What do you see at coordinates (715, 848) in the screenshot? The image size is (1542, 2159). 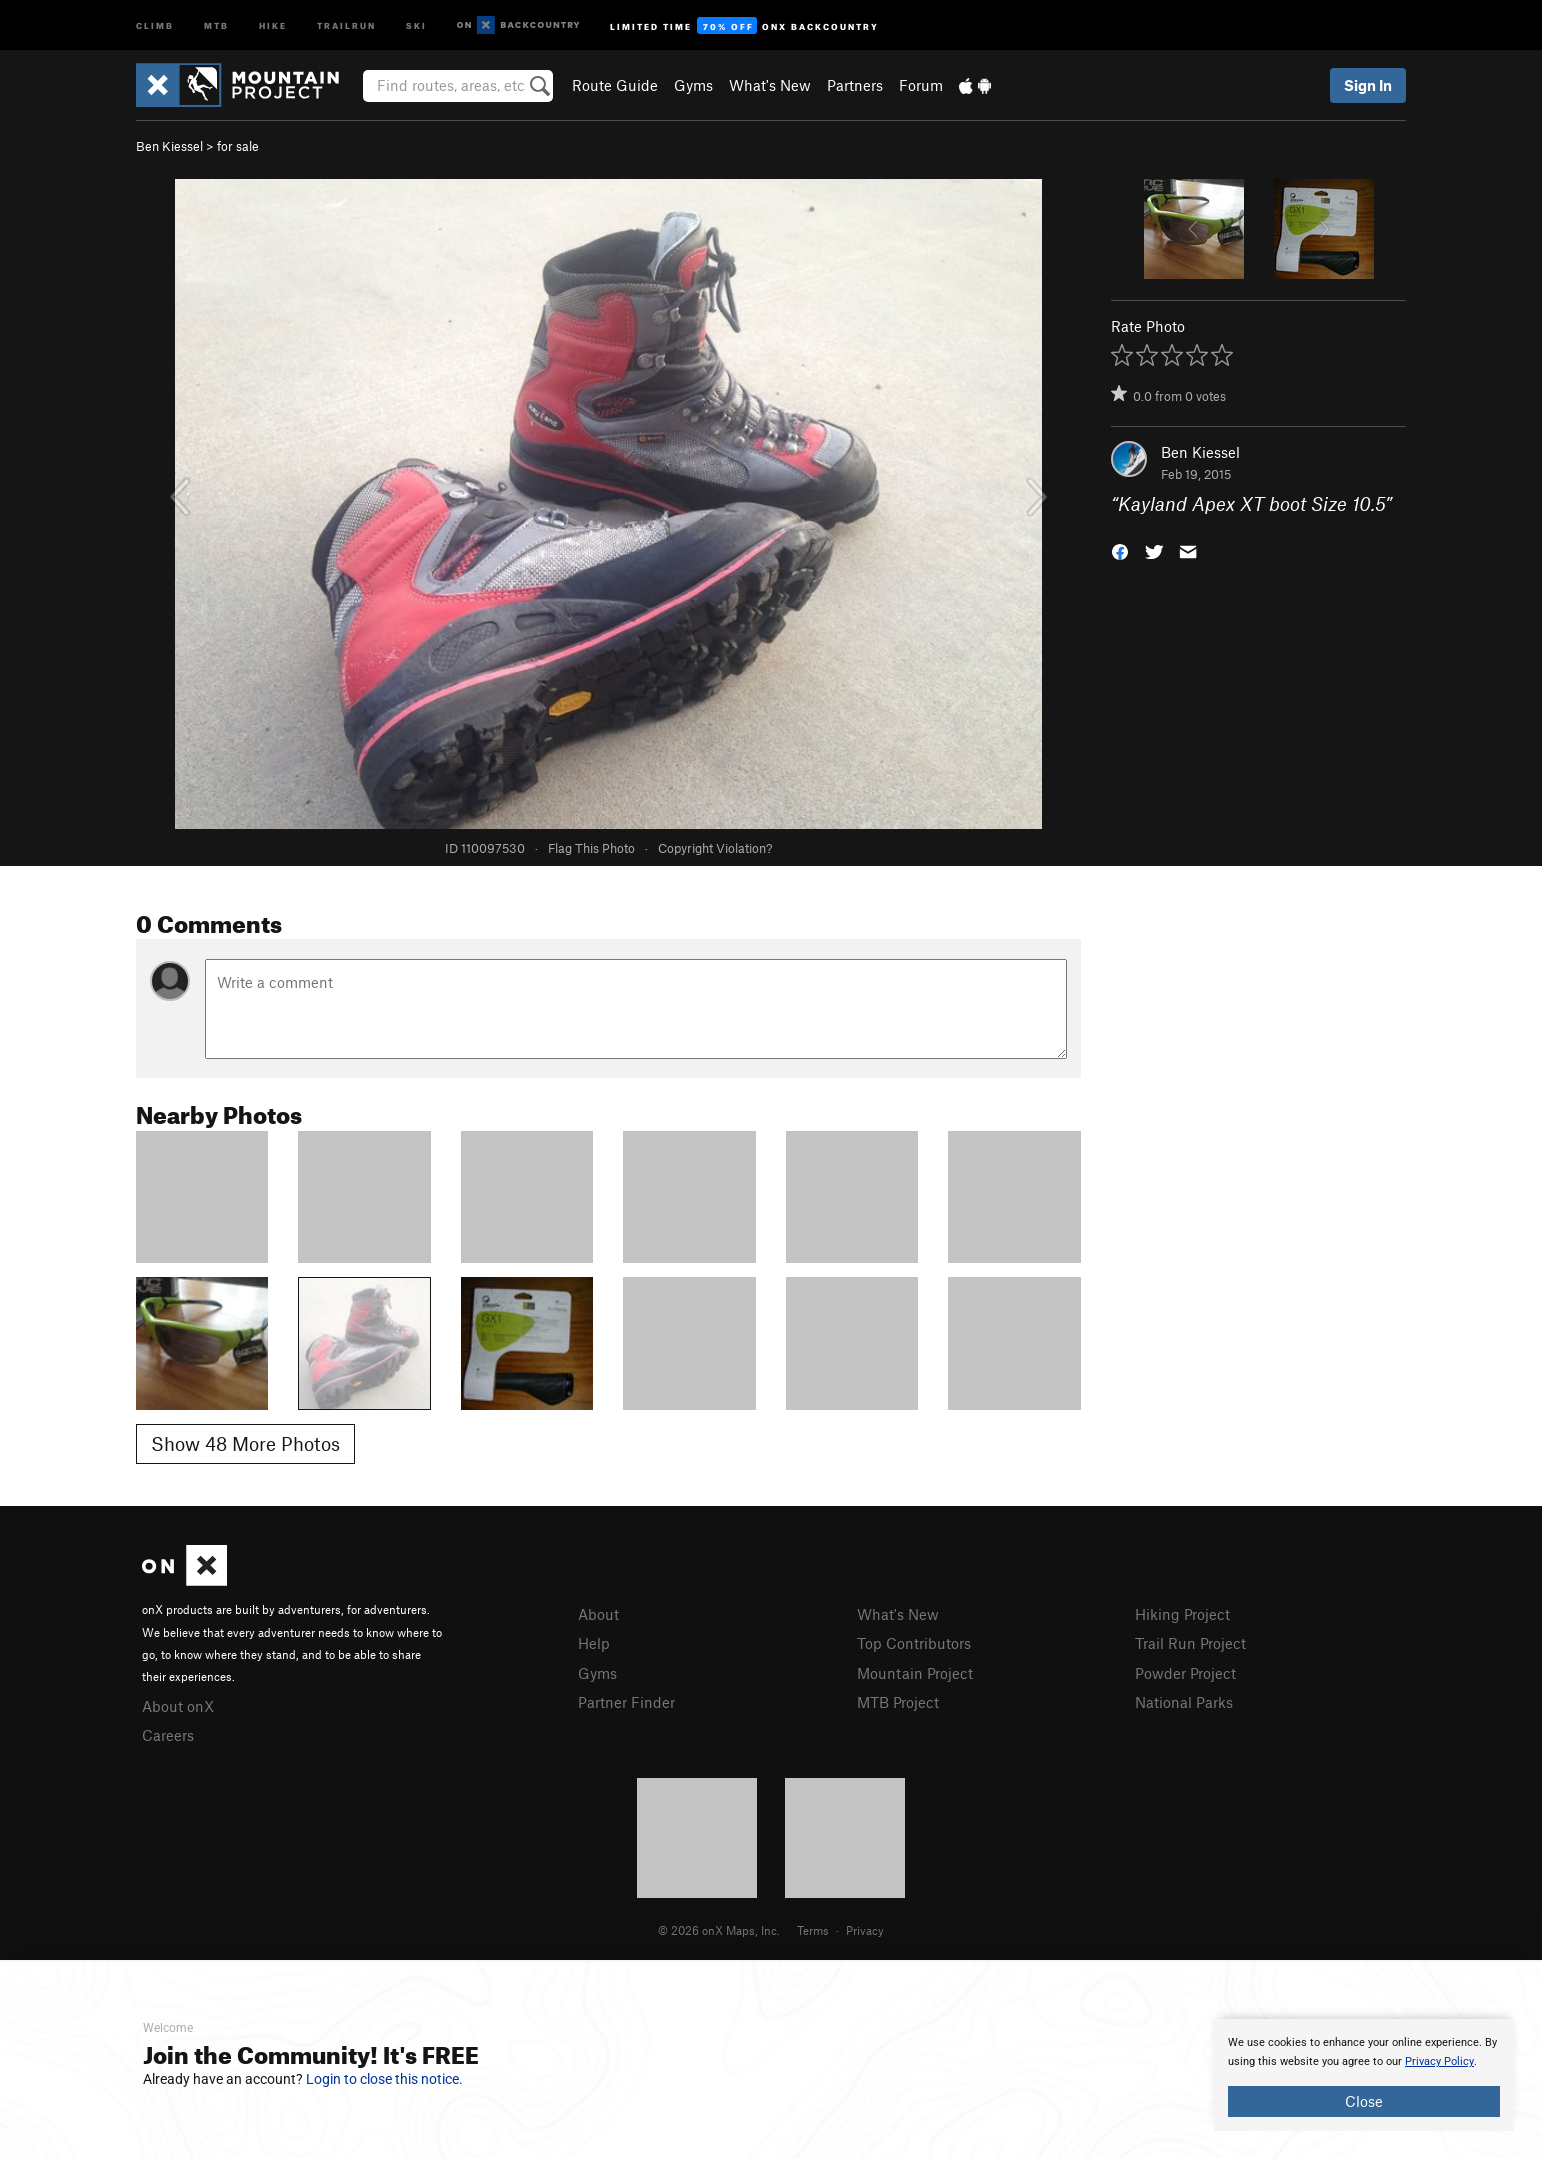 I see `Copyright Violation?` at bounding box center [715, 848].